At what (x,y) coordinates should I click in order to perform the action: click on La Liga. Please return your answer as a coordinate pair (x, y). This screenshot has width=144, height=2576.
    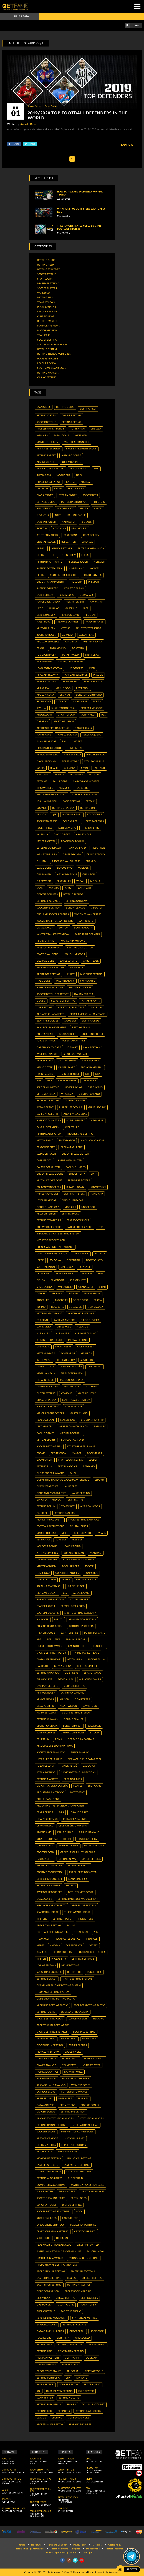
    Looking at the image, I should click on (70, 482).